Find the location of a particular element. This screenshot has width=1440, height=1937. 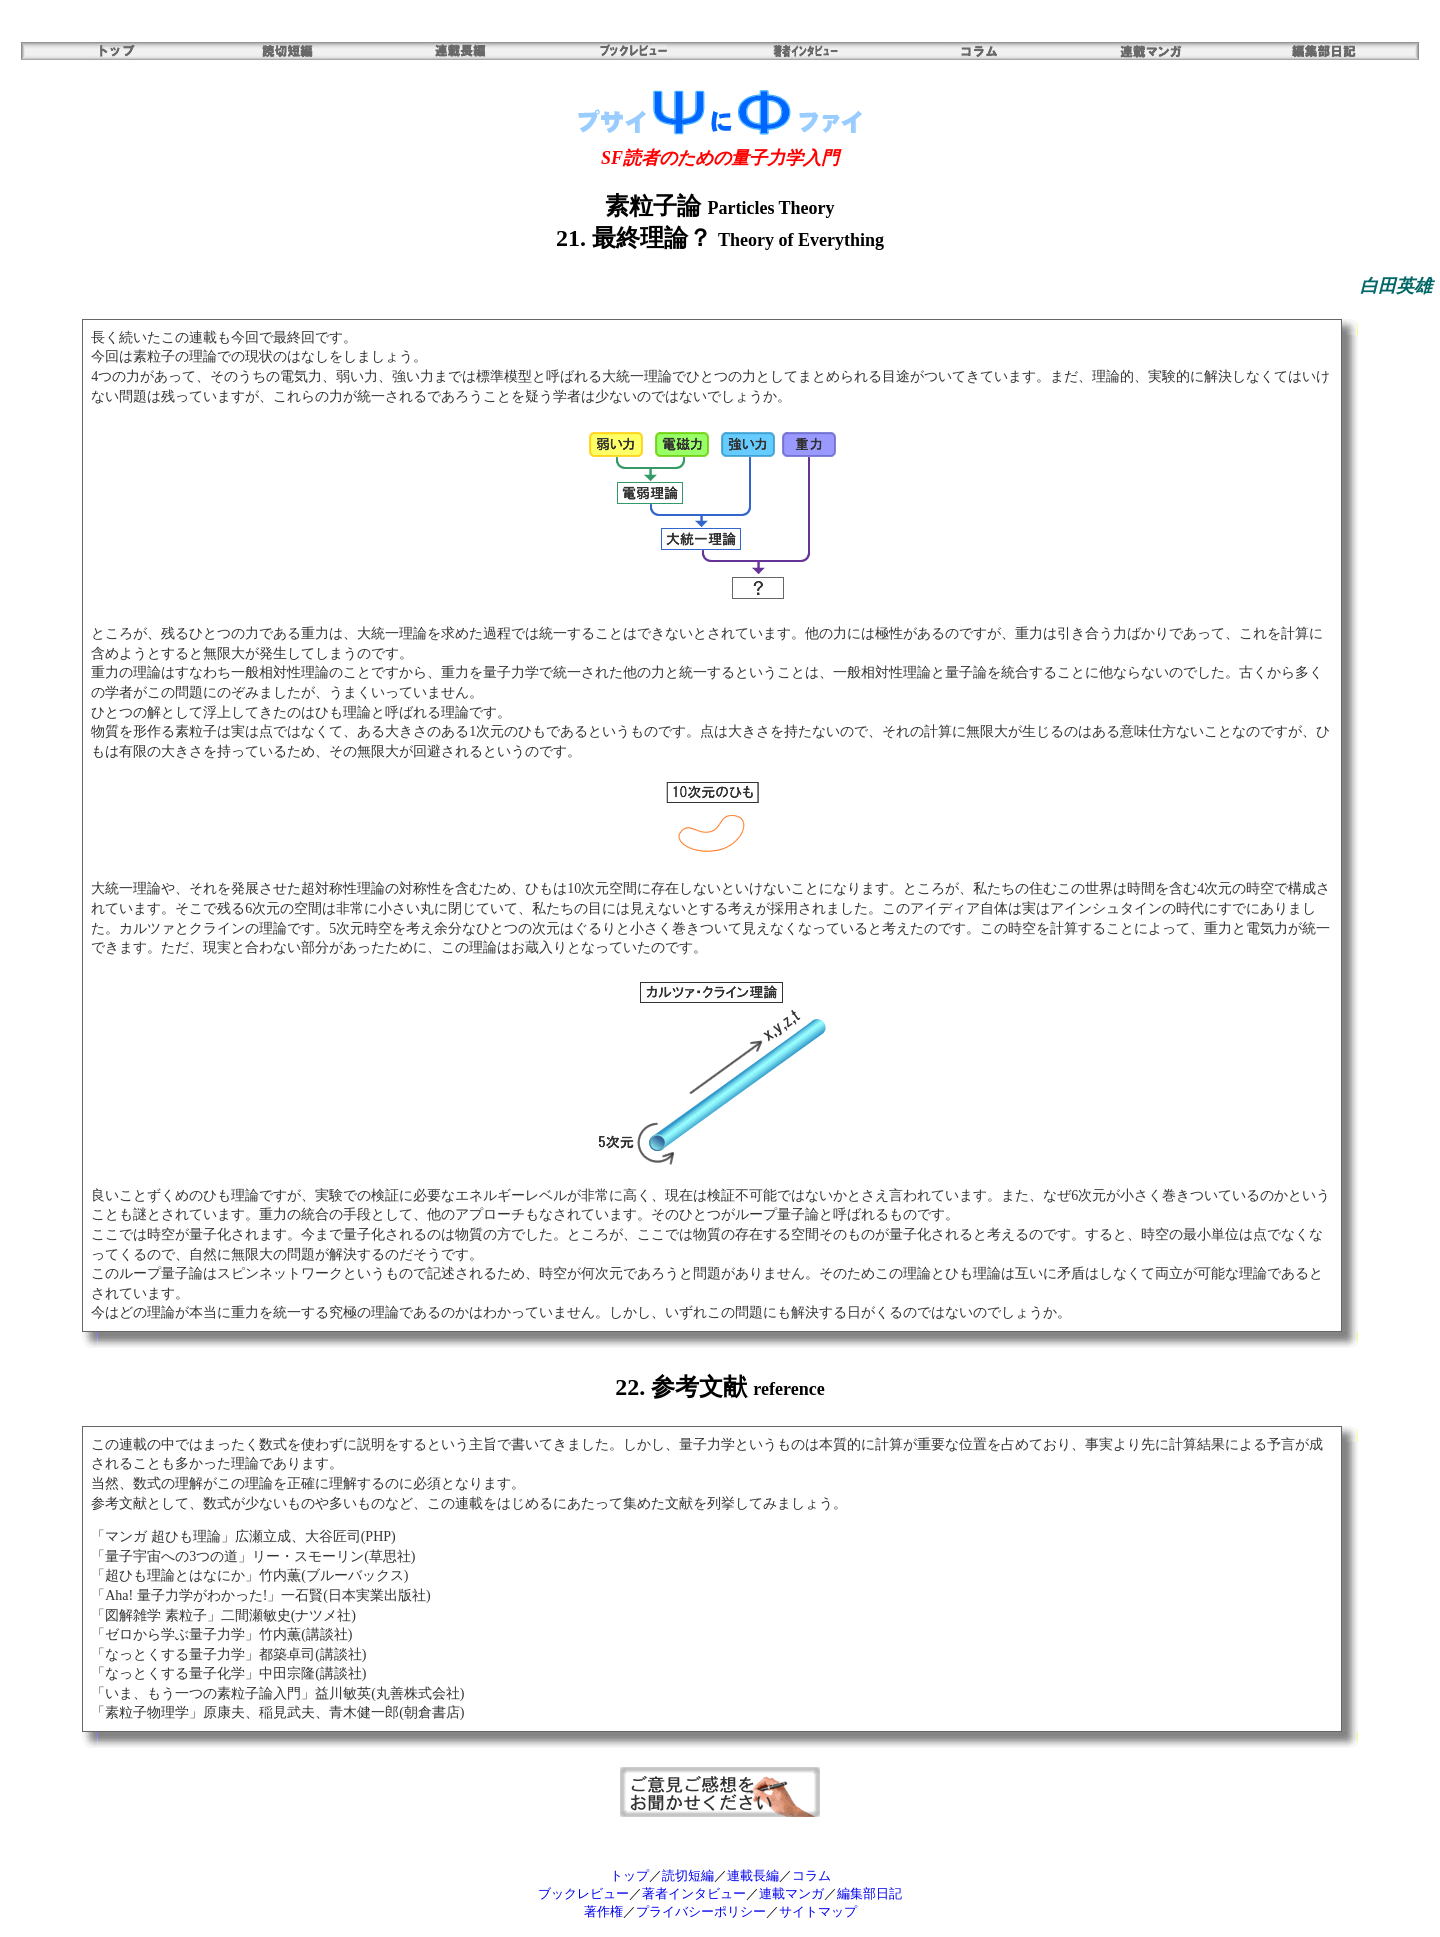

編集部日記 is located at coordinates (869, 1893).